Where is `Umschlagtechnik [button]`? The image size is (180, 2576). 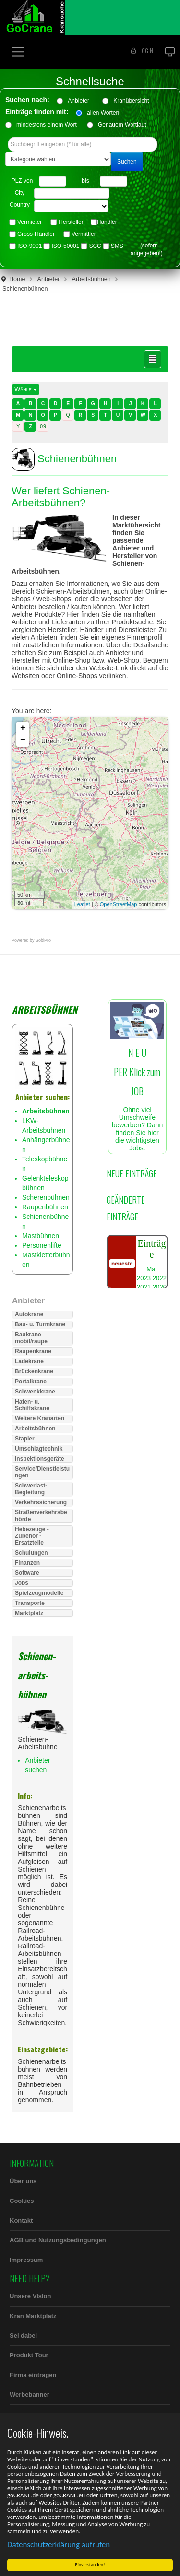
Umschlagtechnik [button] is located at coordinates (38, 1448).